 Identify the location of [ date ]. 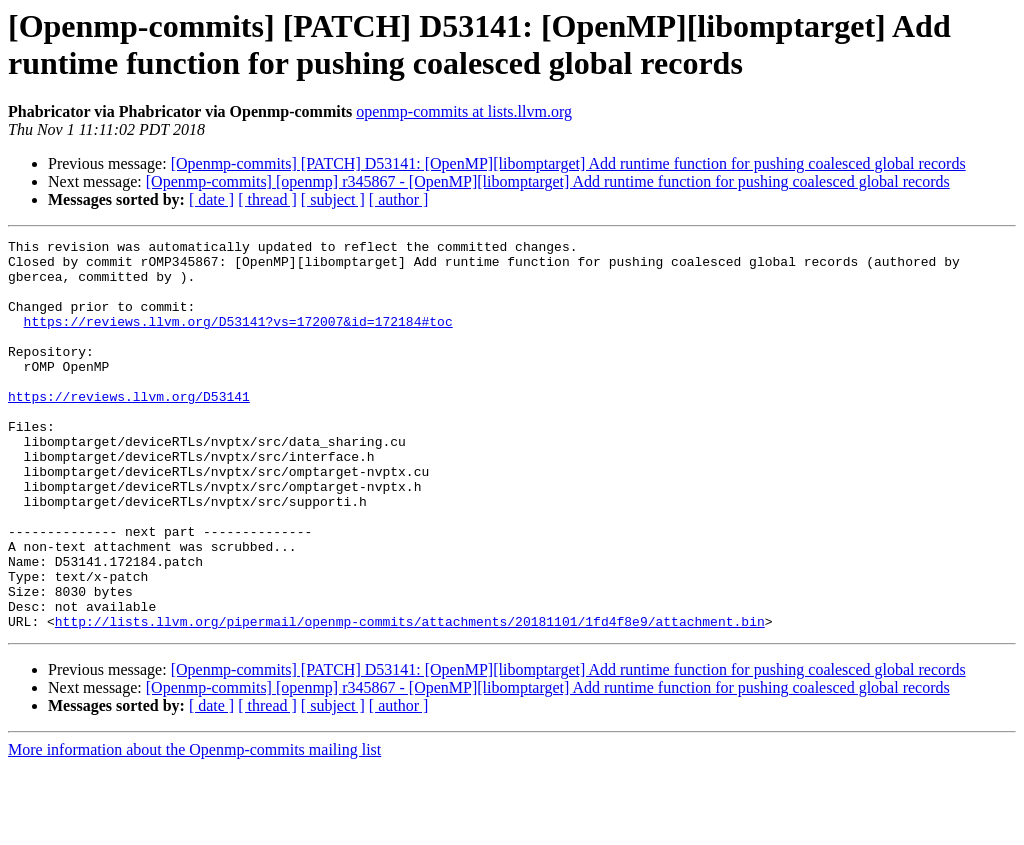
(211, 199).